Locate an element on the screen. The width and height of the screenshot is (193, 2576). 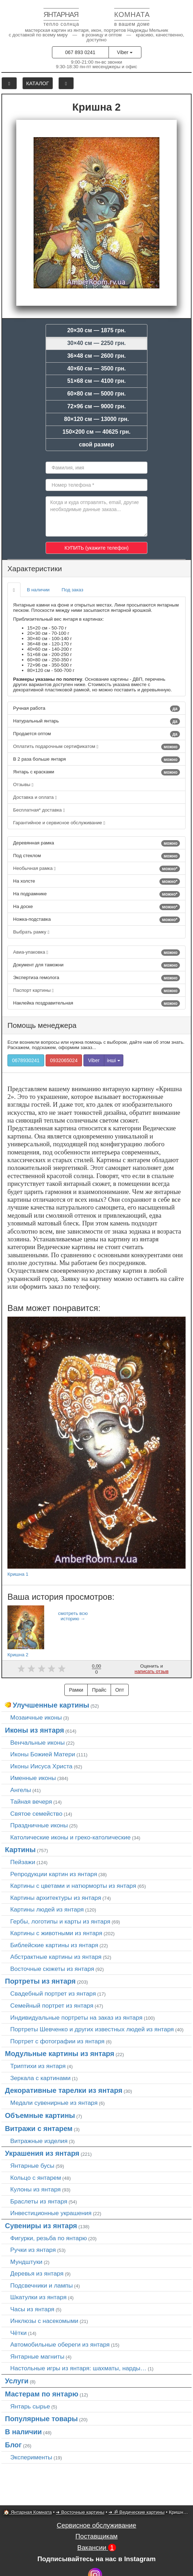
Триптихи из янтаря is located at coordinates (38, 2065).